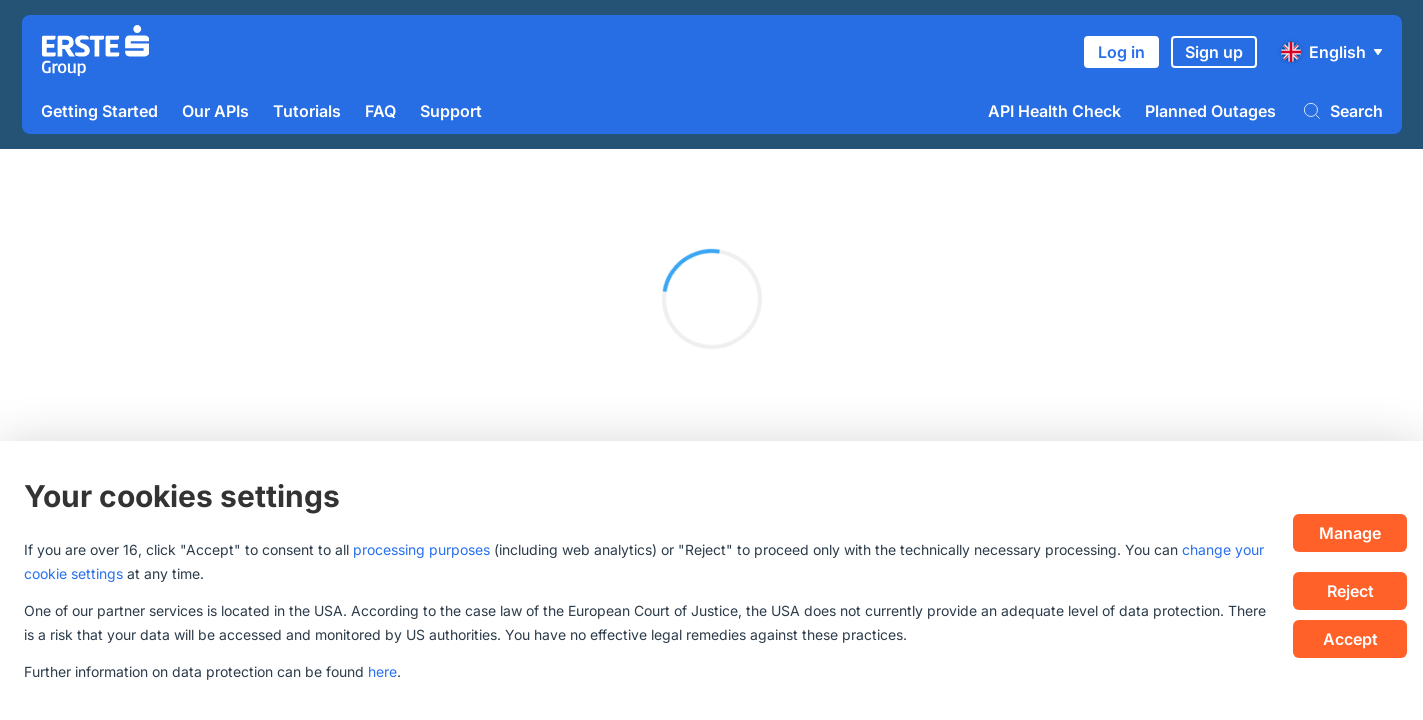  Describe the element at coordinates (1210, 111) in the screenshot. I see `Planned Outages` at that location.